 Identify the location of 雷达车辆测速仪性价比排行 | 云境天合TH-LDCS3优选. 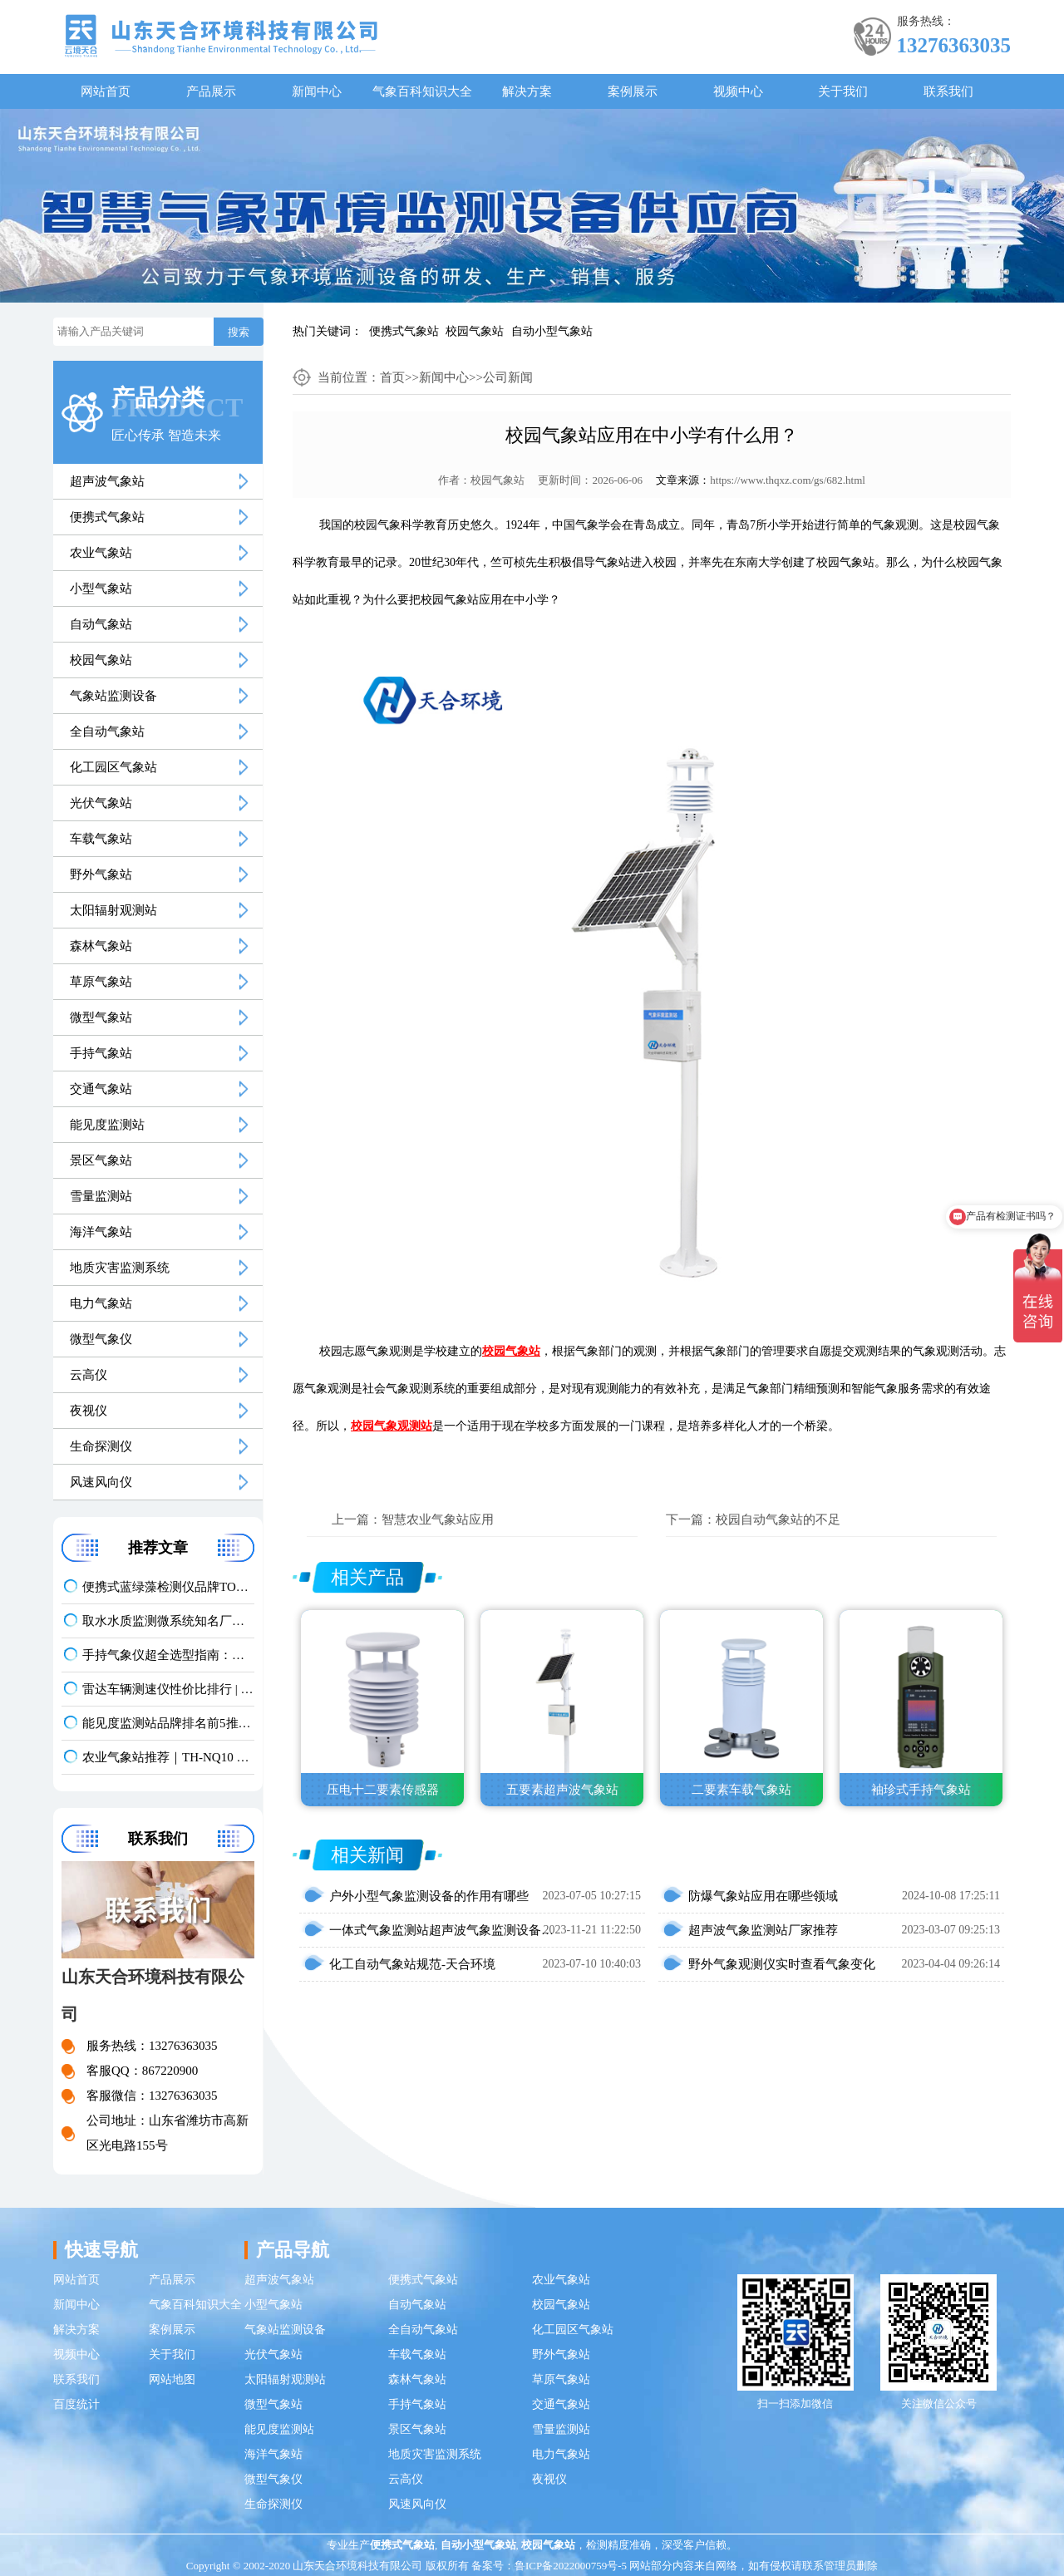
(168, 1689).